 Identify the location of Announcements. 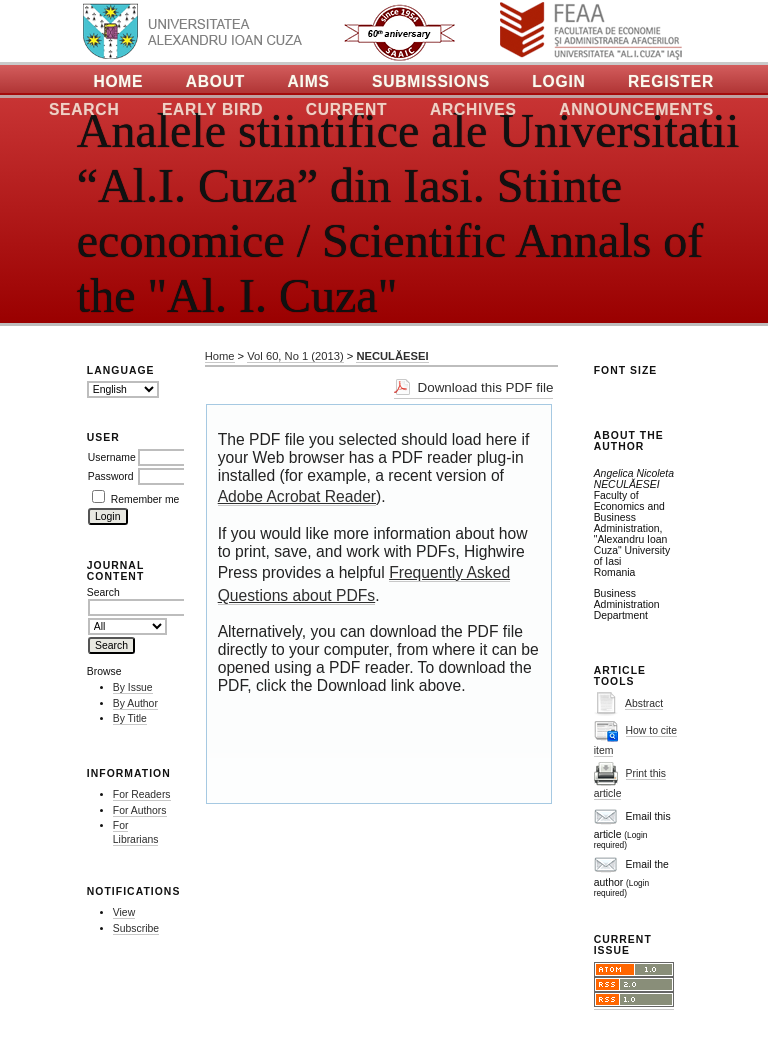
(636, 109).